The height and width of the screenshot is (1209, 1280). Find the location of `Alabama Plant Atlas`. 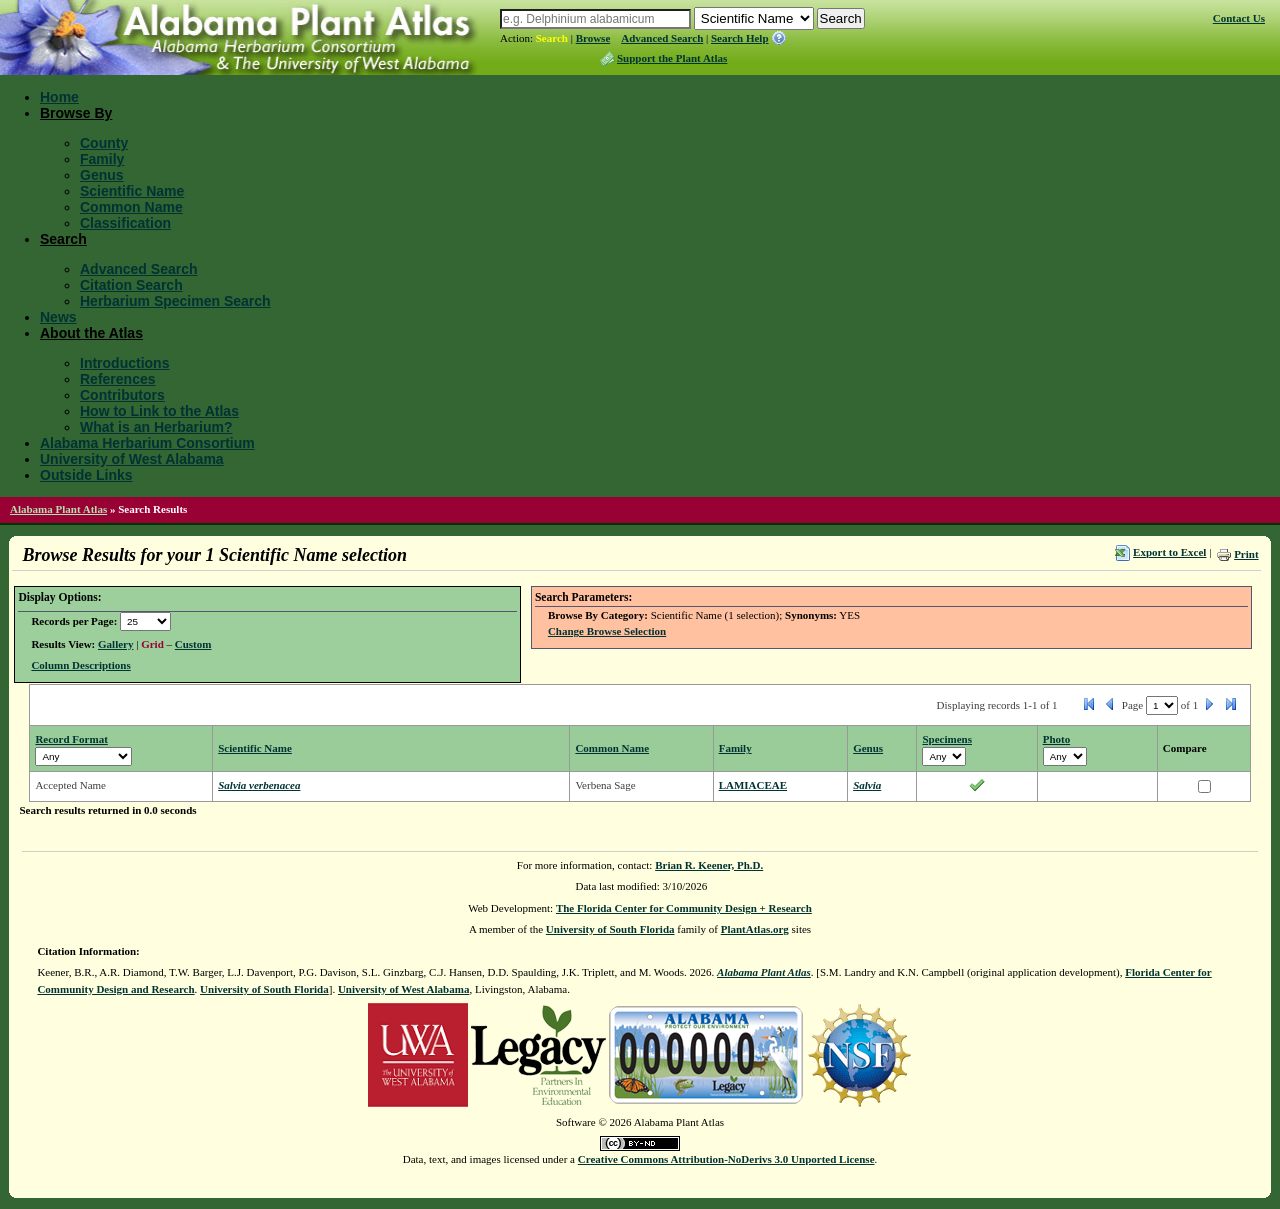

Alabama Plant Atlas is located at coordinates (58, 509).